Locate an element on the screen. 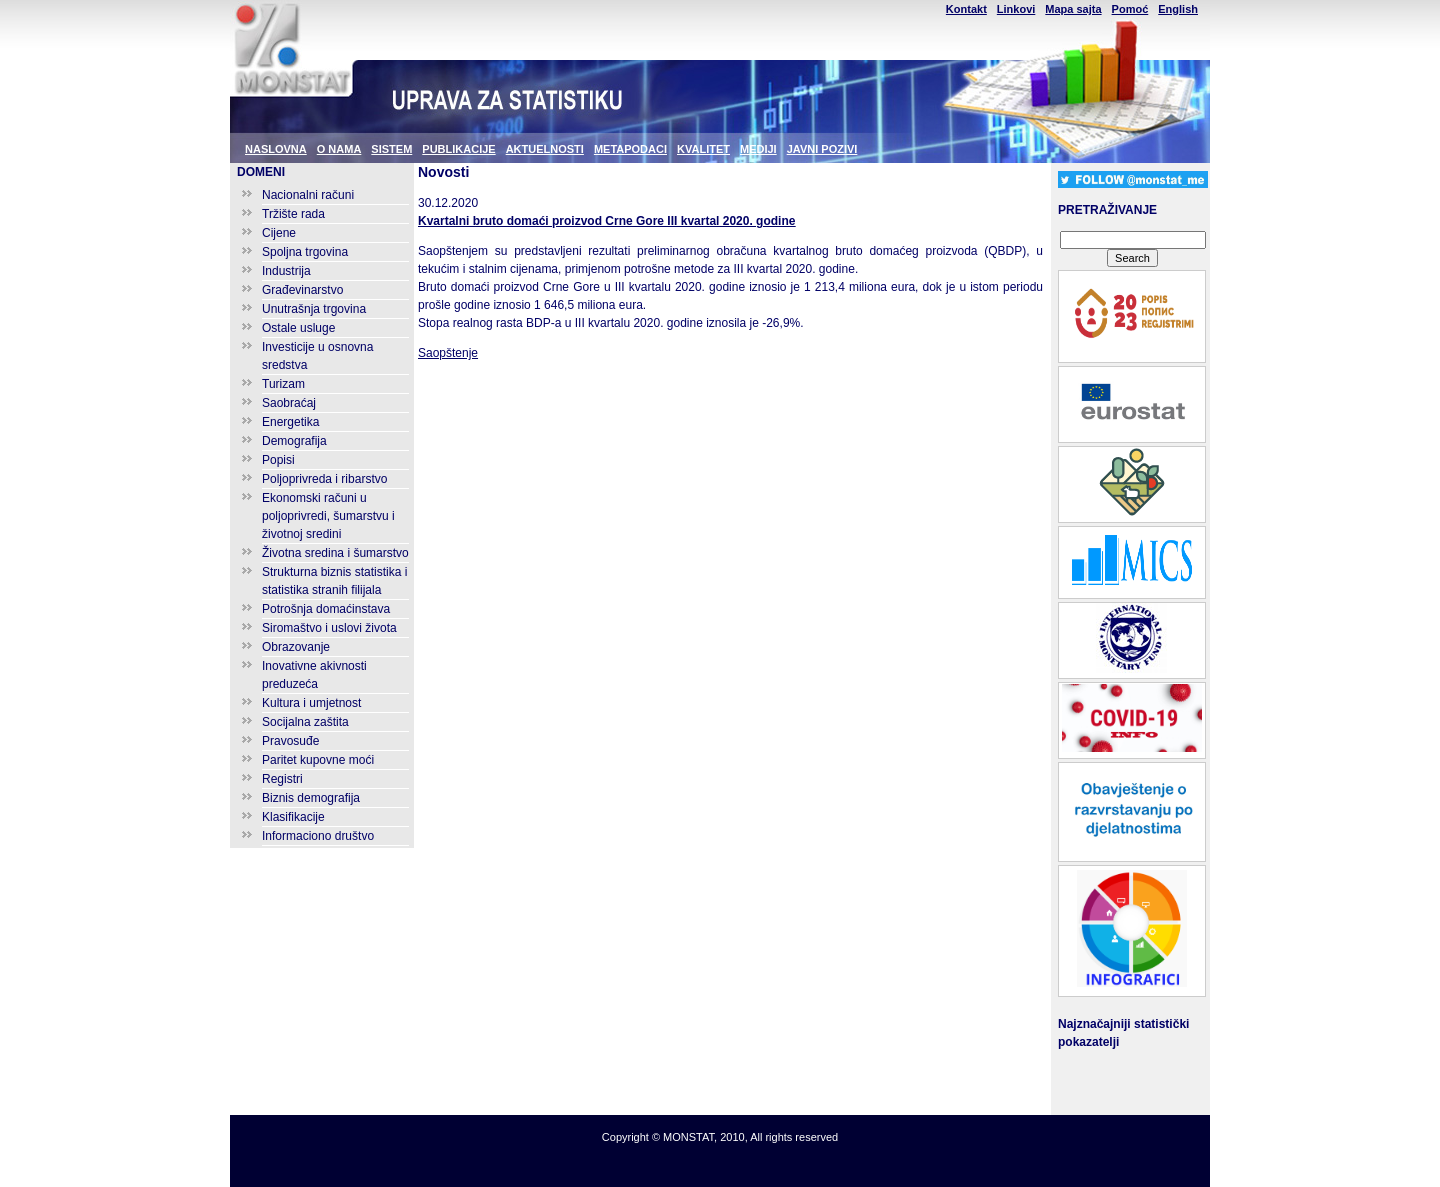 The image size is (1440, 1187). O NAMA is located at coordinates (339, 149).